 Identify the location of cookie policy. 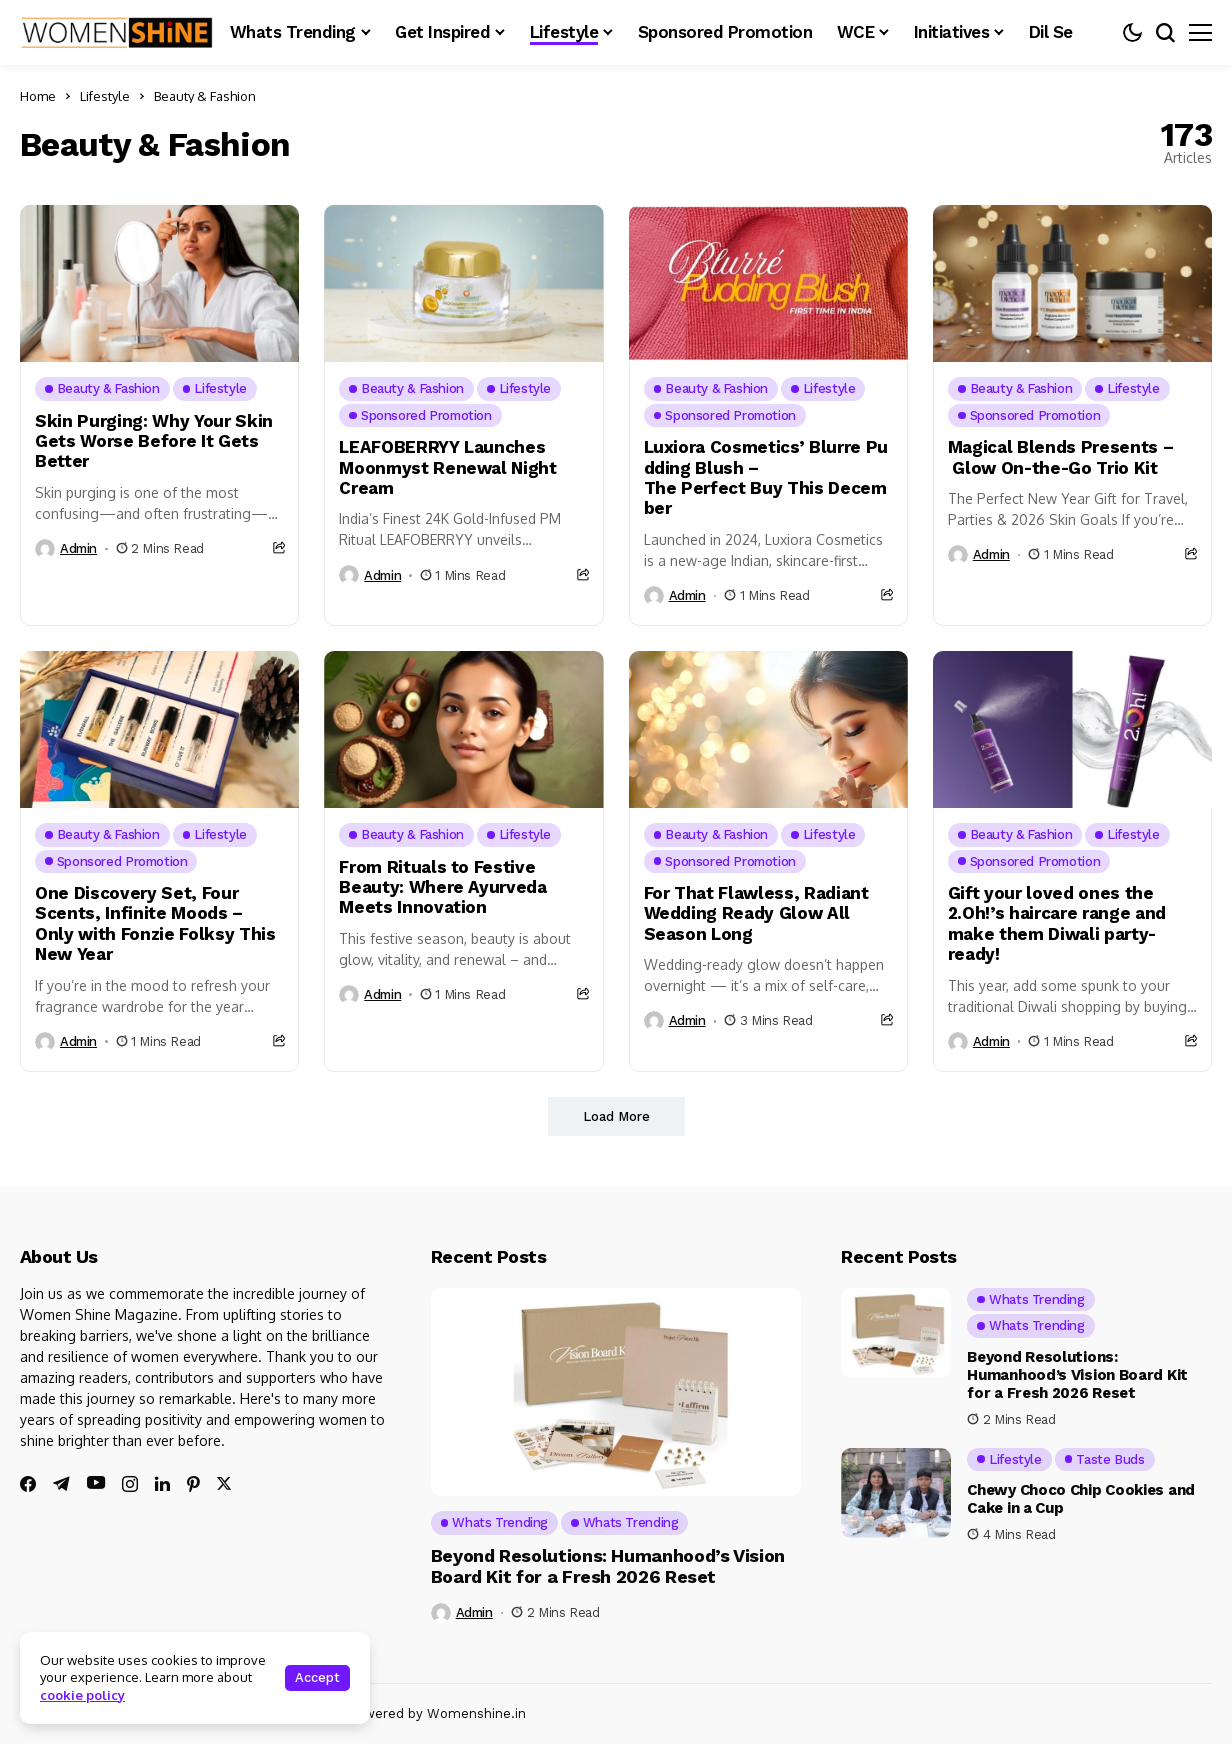
(82, 1695).